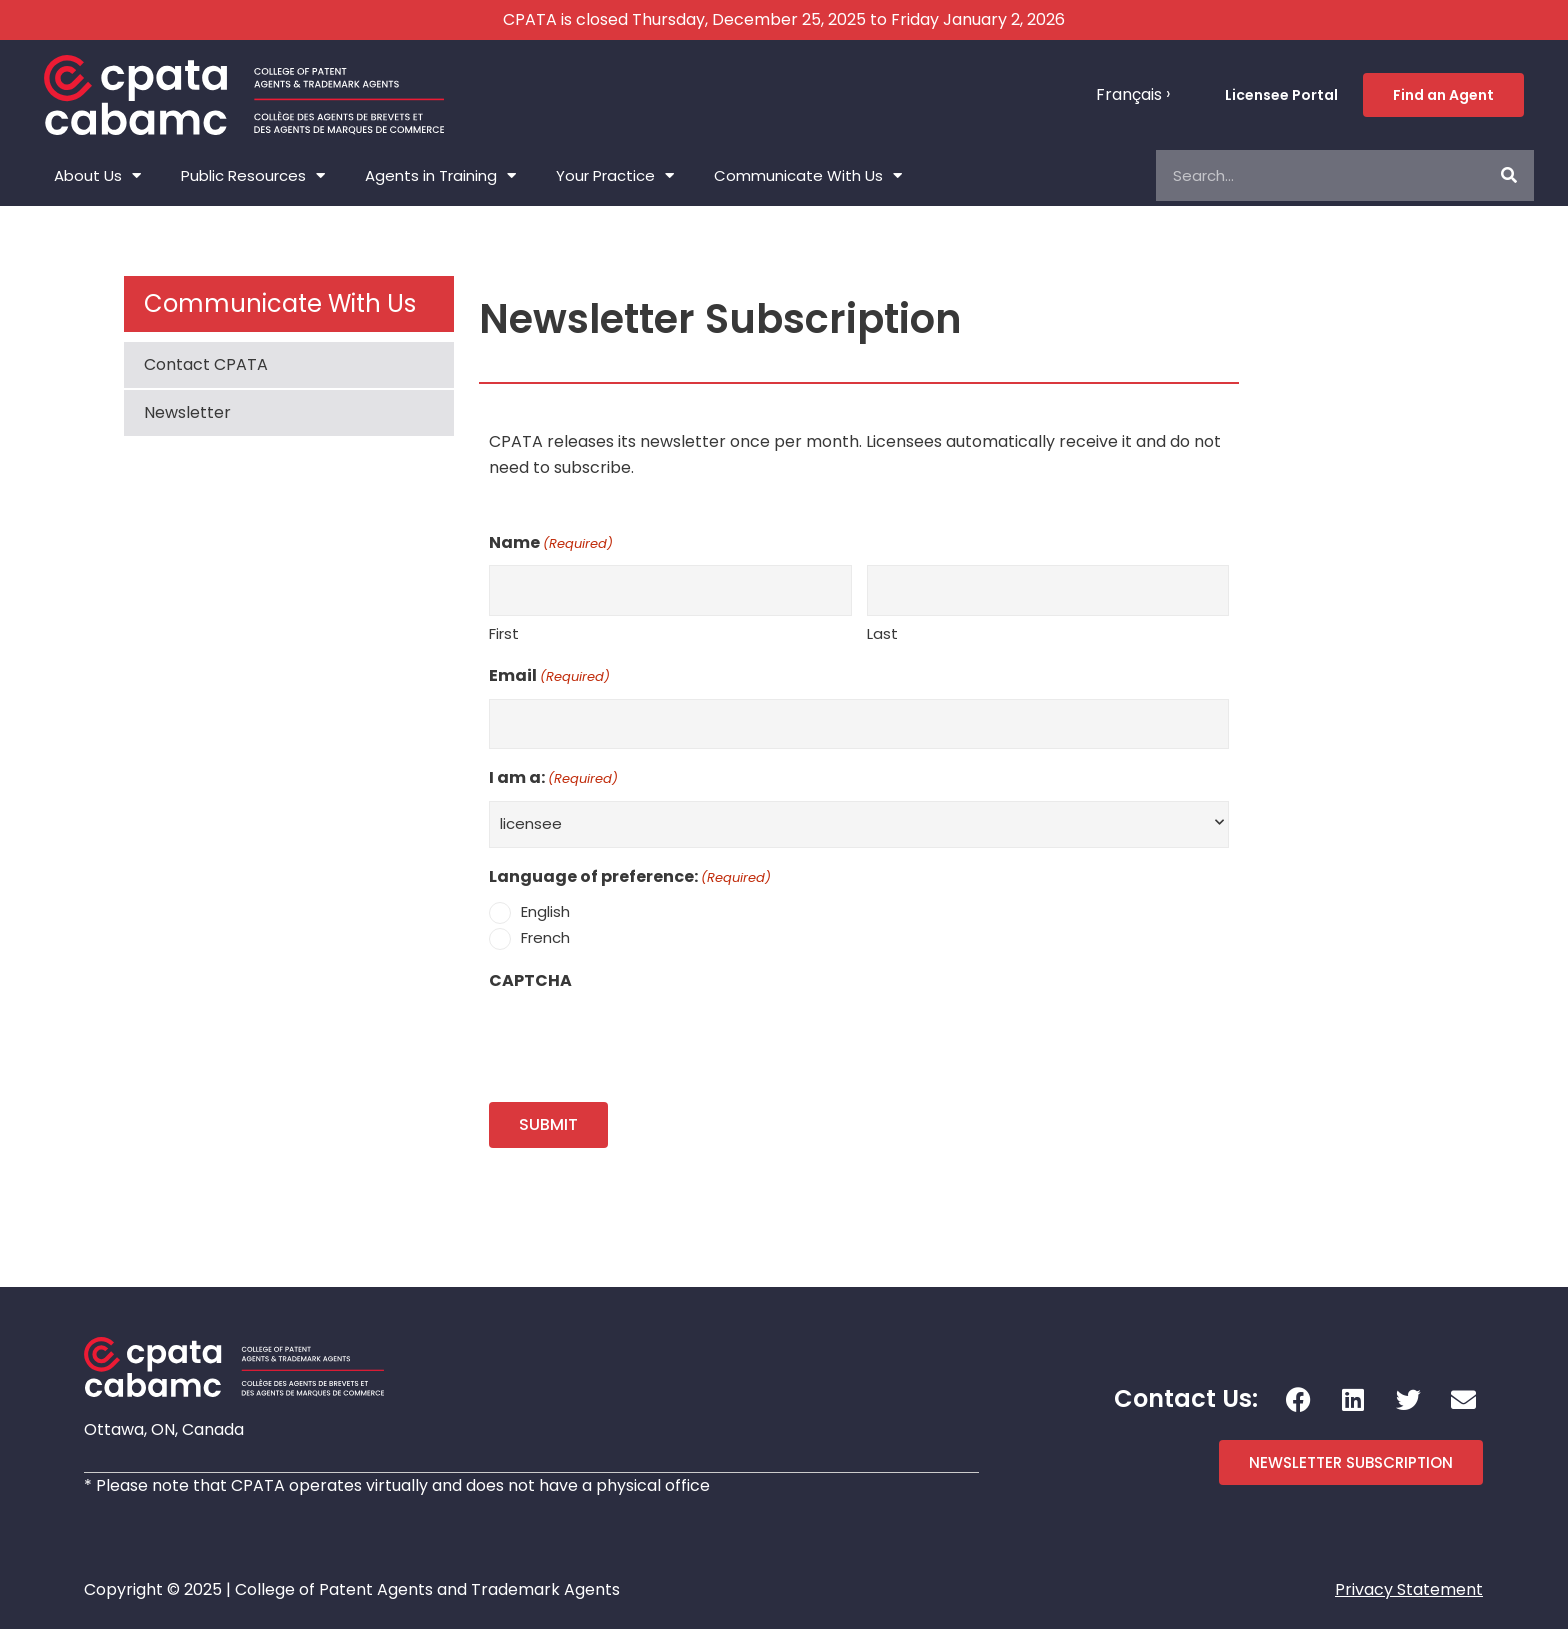  I want to click on French, so click(545, 937).